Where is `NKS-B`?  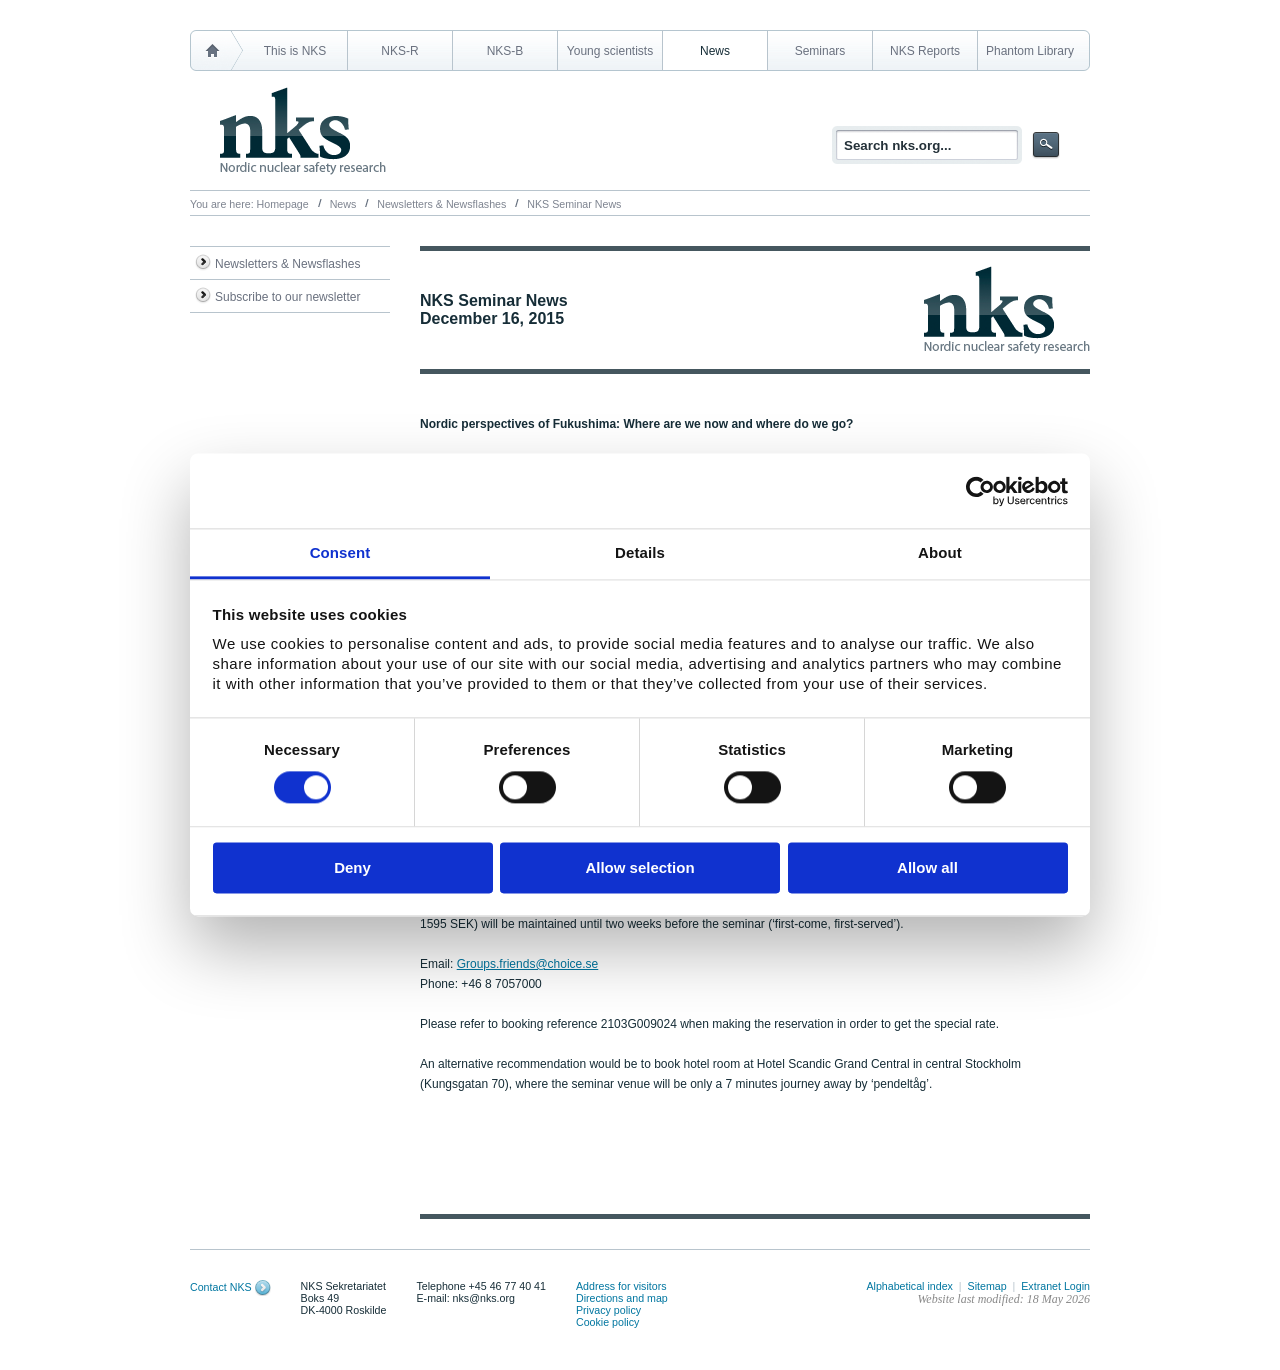
NKS-B is located at coordinates (505, 51).